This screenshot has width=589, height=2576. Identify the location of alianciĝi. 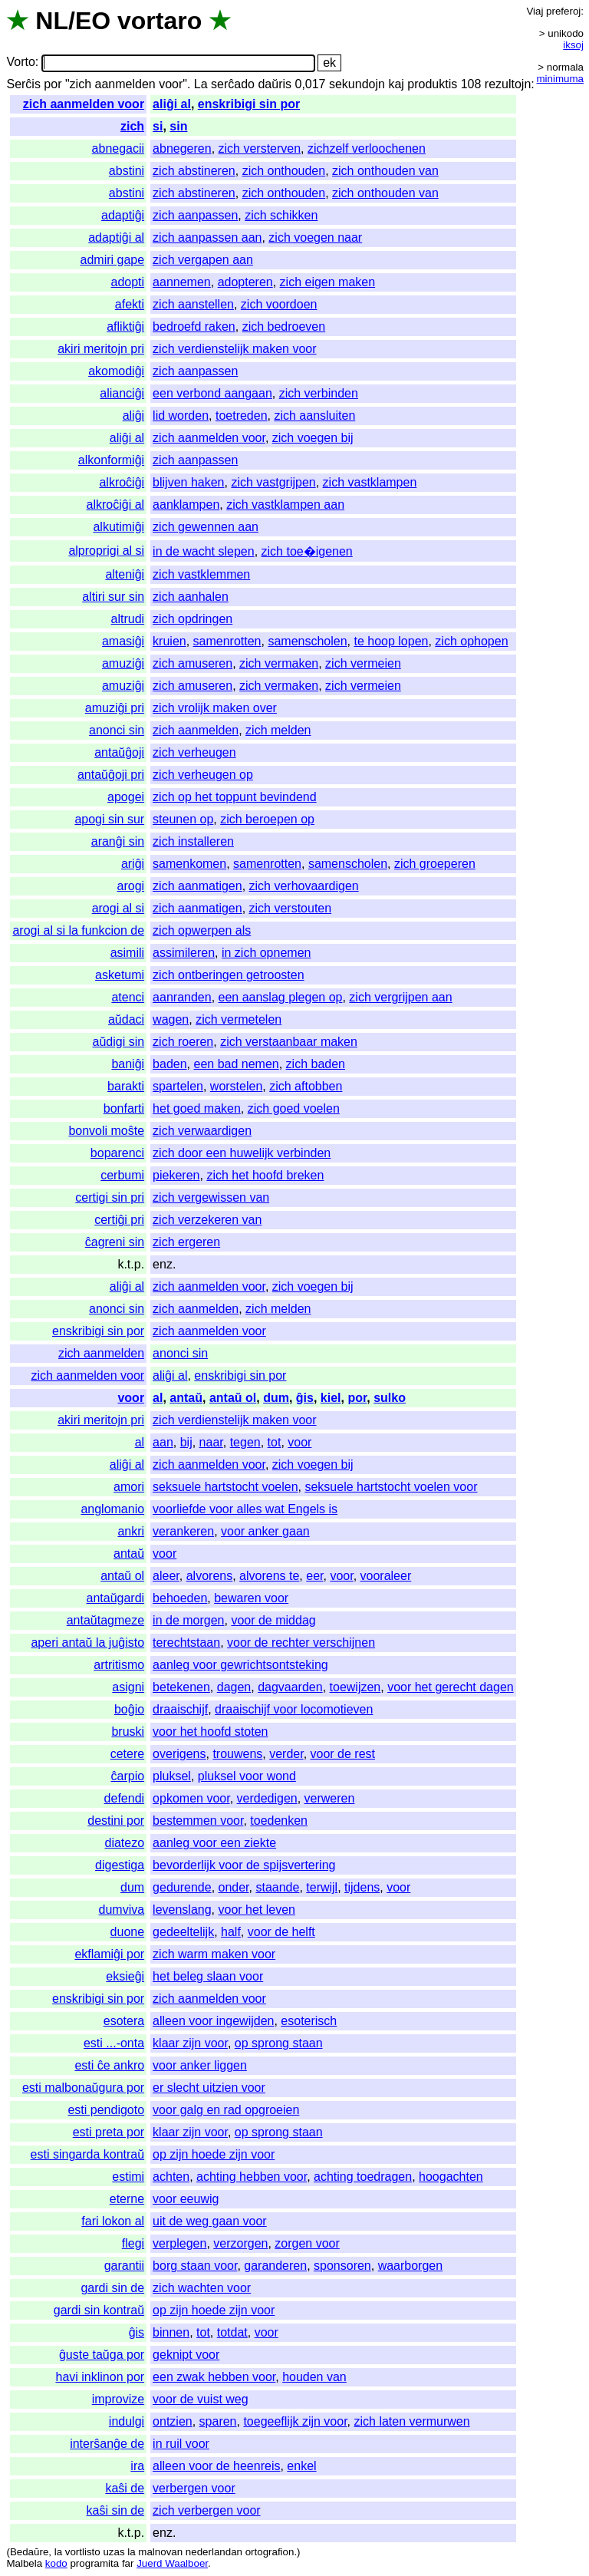
(122, 393).